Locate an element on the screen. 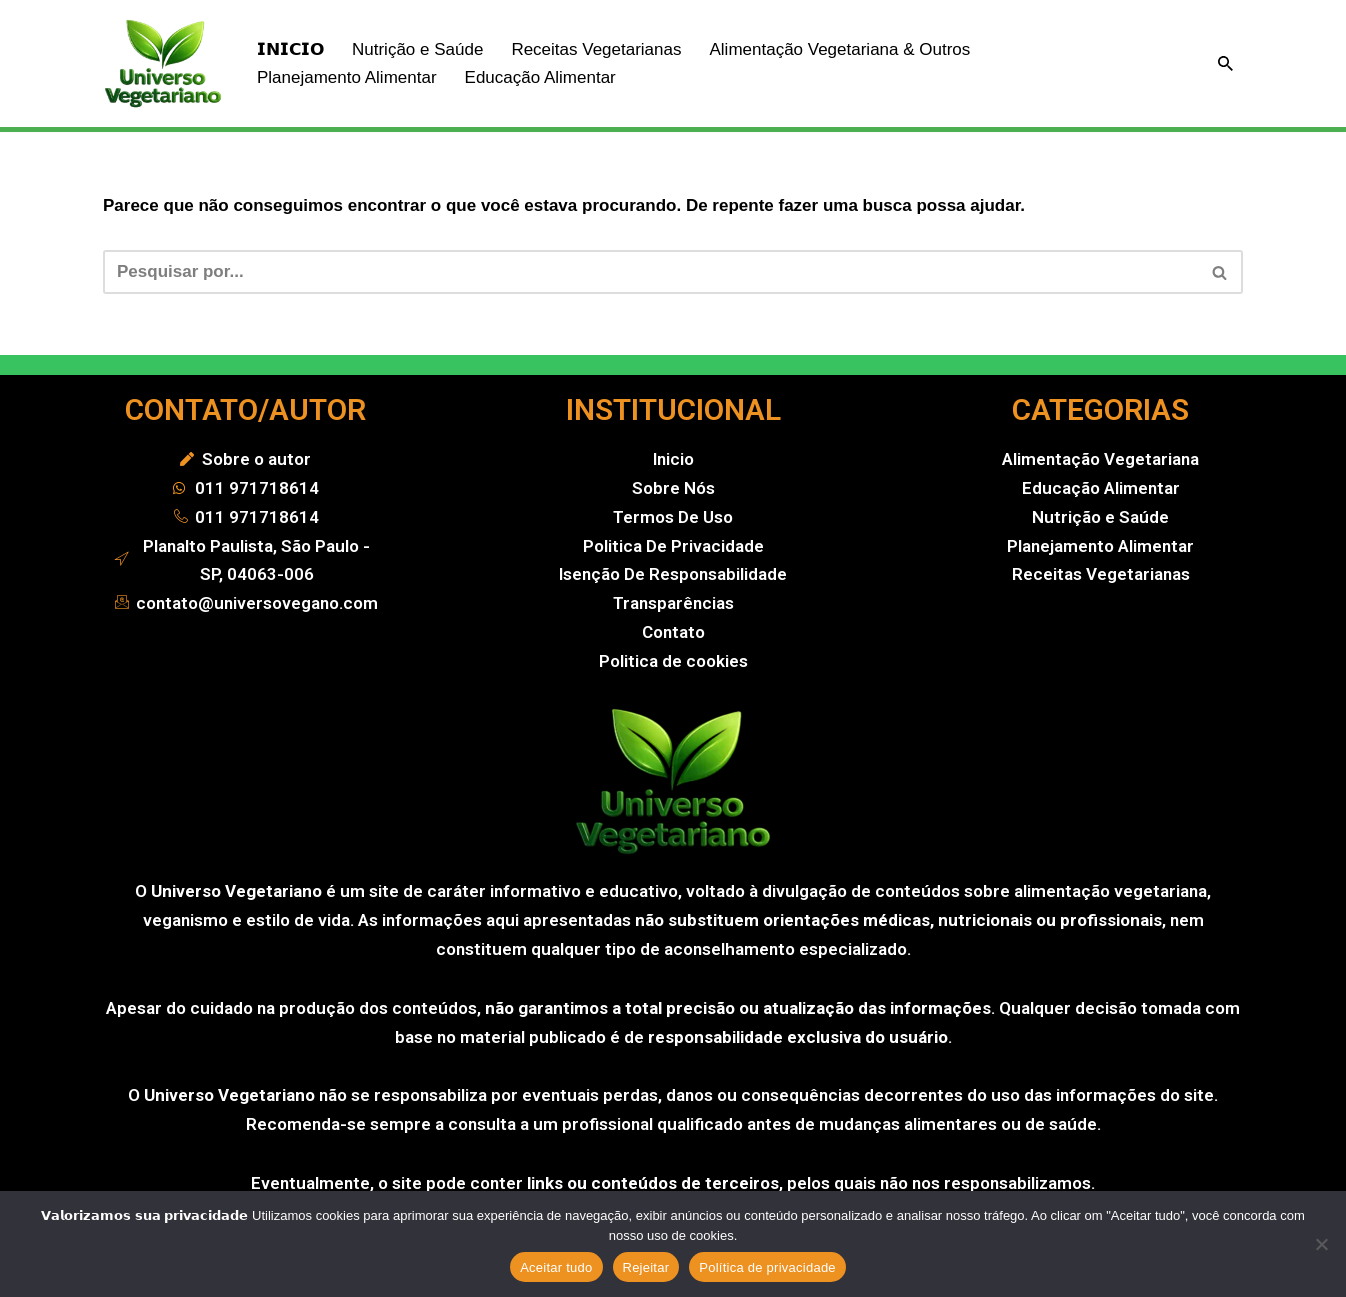  Rejeitar is located at coordinates (646, 1267).